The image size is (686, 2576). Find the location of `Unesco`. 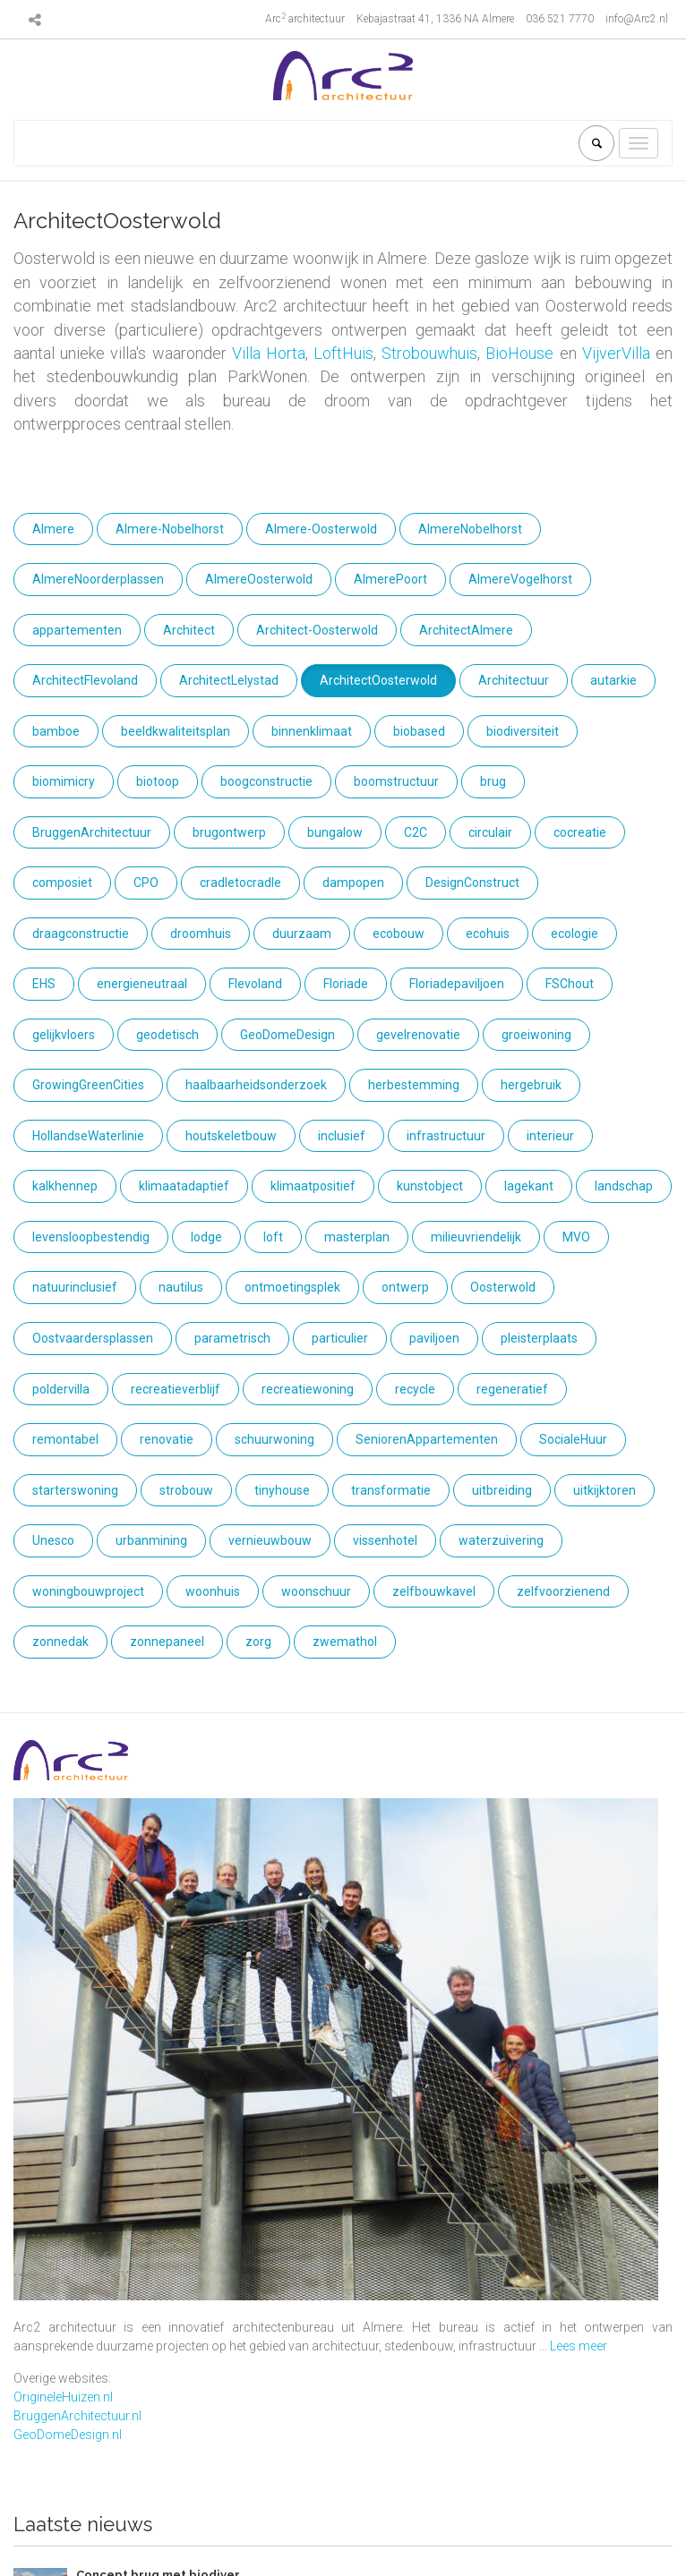

Unesco is located at coordinates (53, 1540).